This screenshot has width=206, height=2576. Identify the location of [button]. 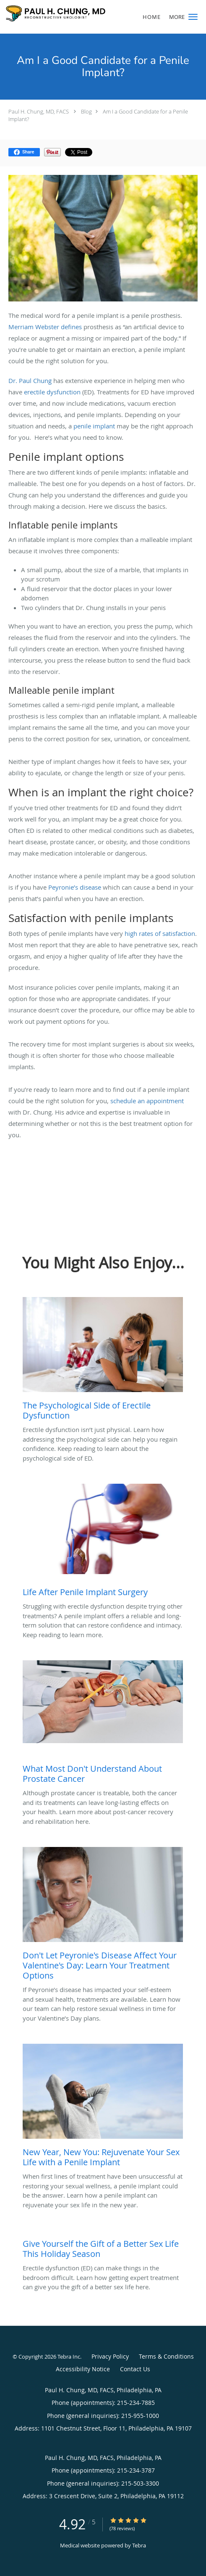
(193, 17).